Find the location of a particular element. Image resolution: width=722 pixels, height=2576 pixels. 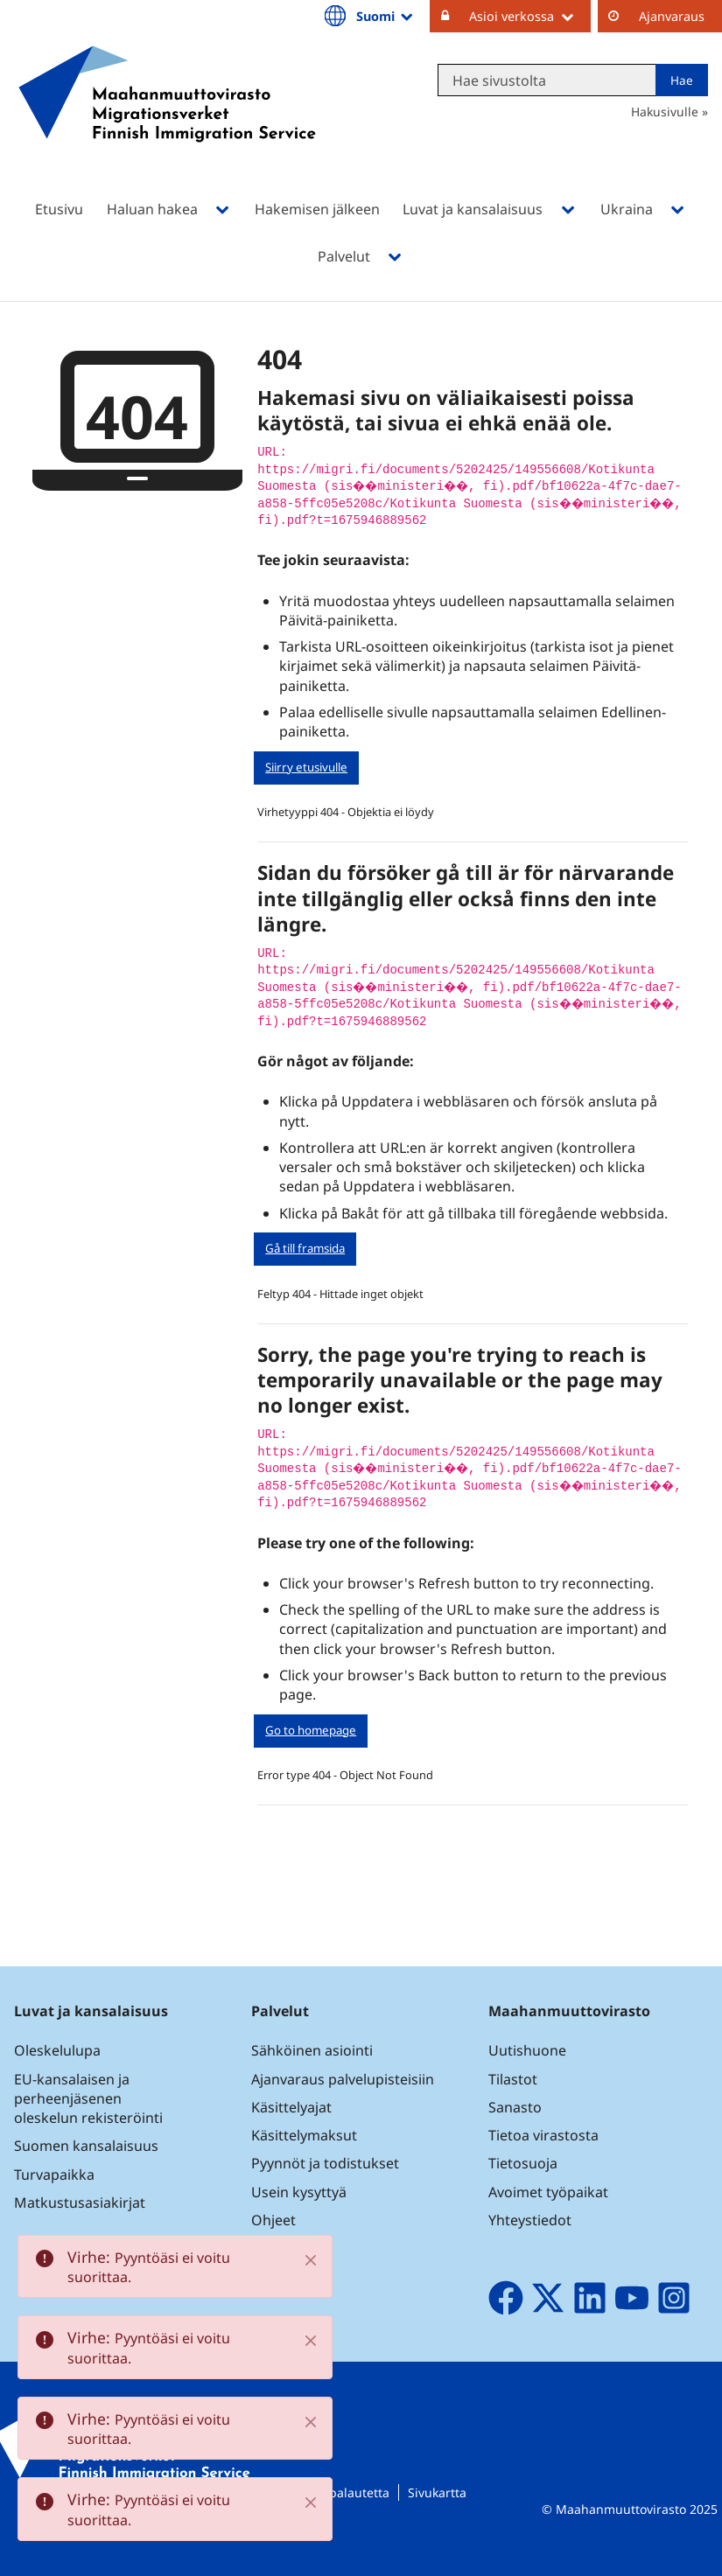

Ajanvaraus palvelupisteisiin is located at coordinates (342, 2079).